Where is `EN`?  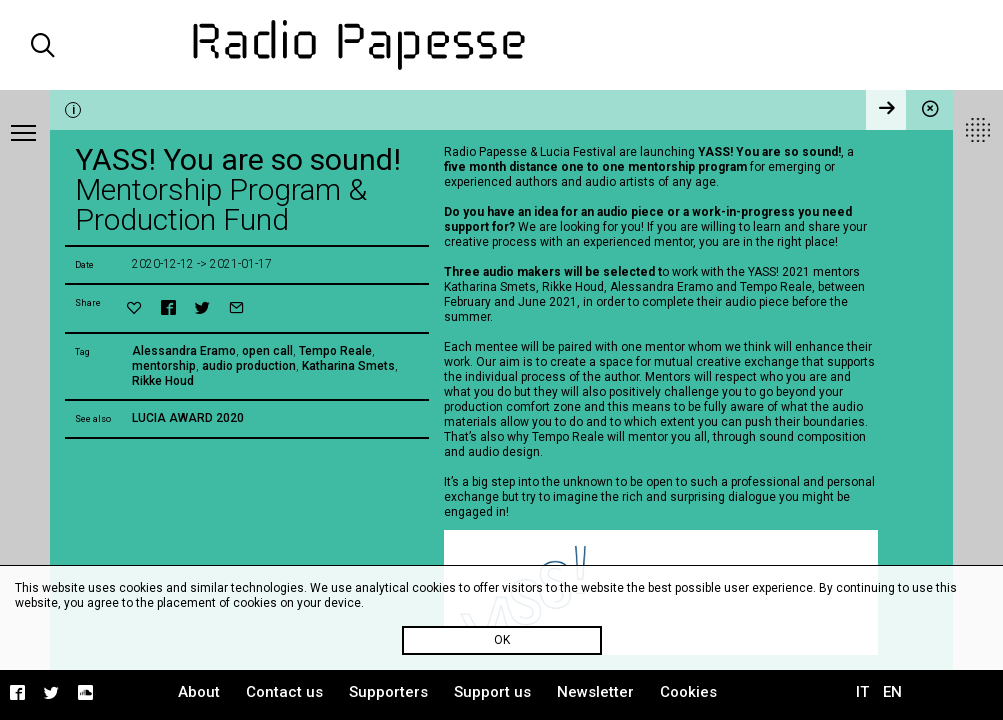
EN is located at coordinates (892, 692).